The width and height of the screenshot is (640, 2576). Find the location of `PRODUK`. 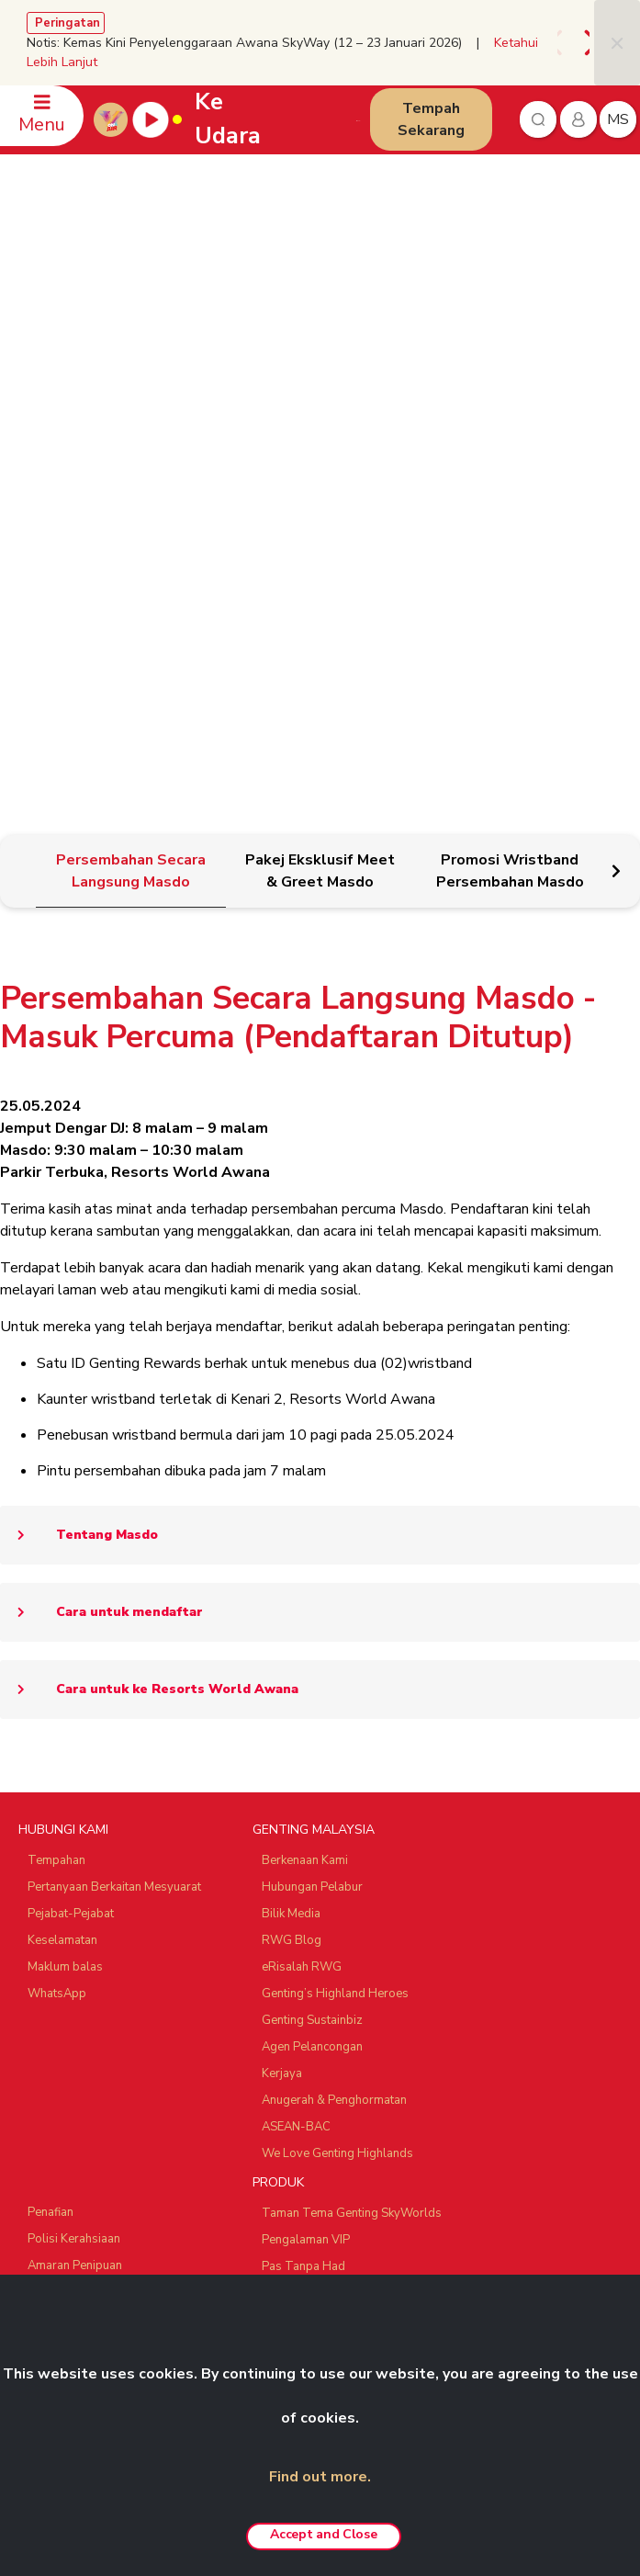

PRODUK is located at coordinates (278, 1742).